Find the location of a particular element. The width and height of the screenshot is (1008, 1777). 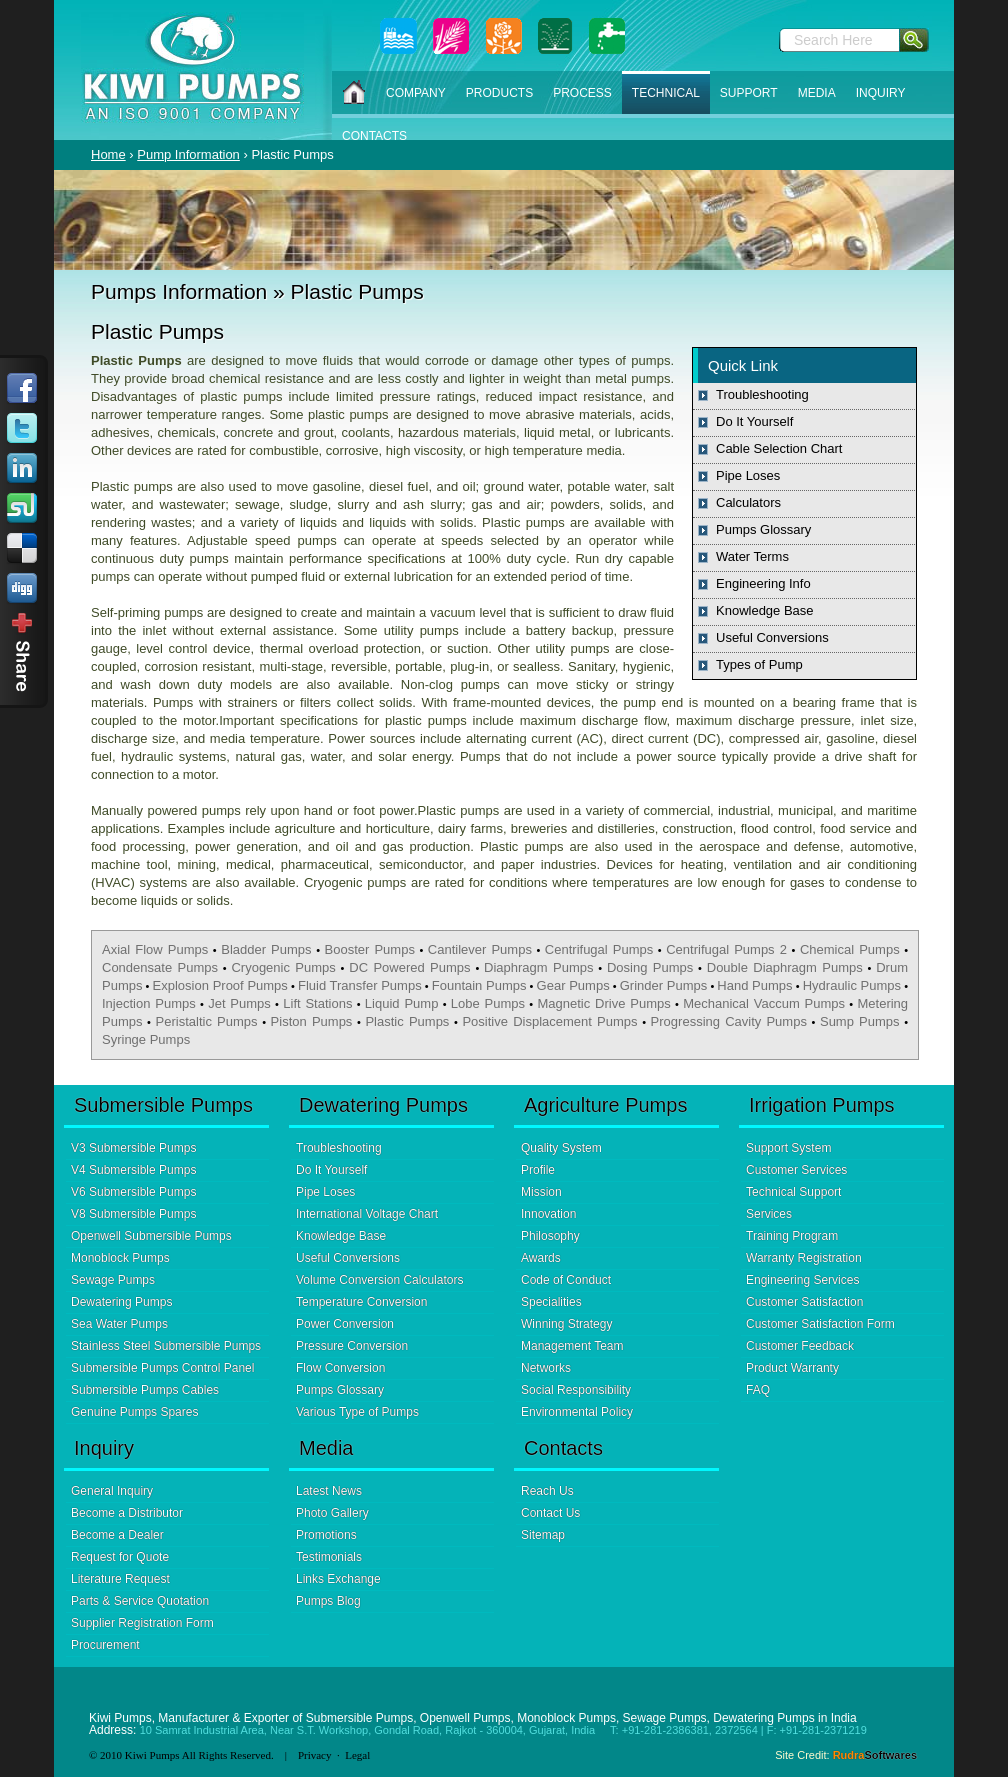

Customer Satisfaction Form is located at coordinates (820, 1324).